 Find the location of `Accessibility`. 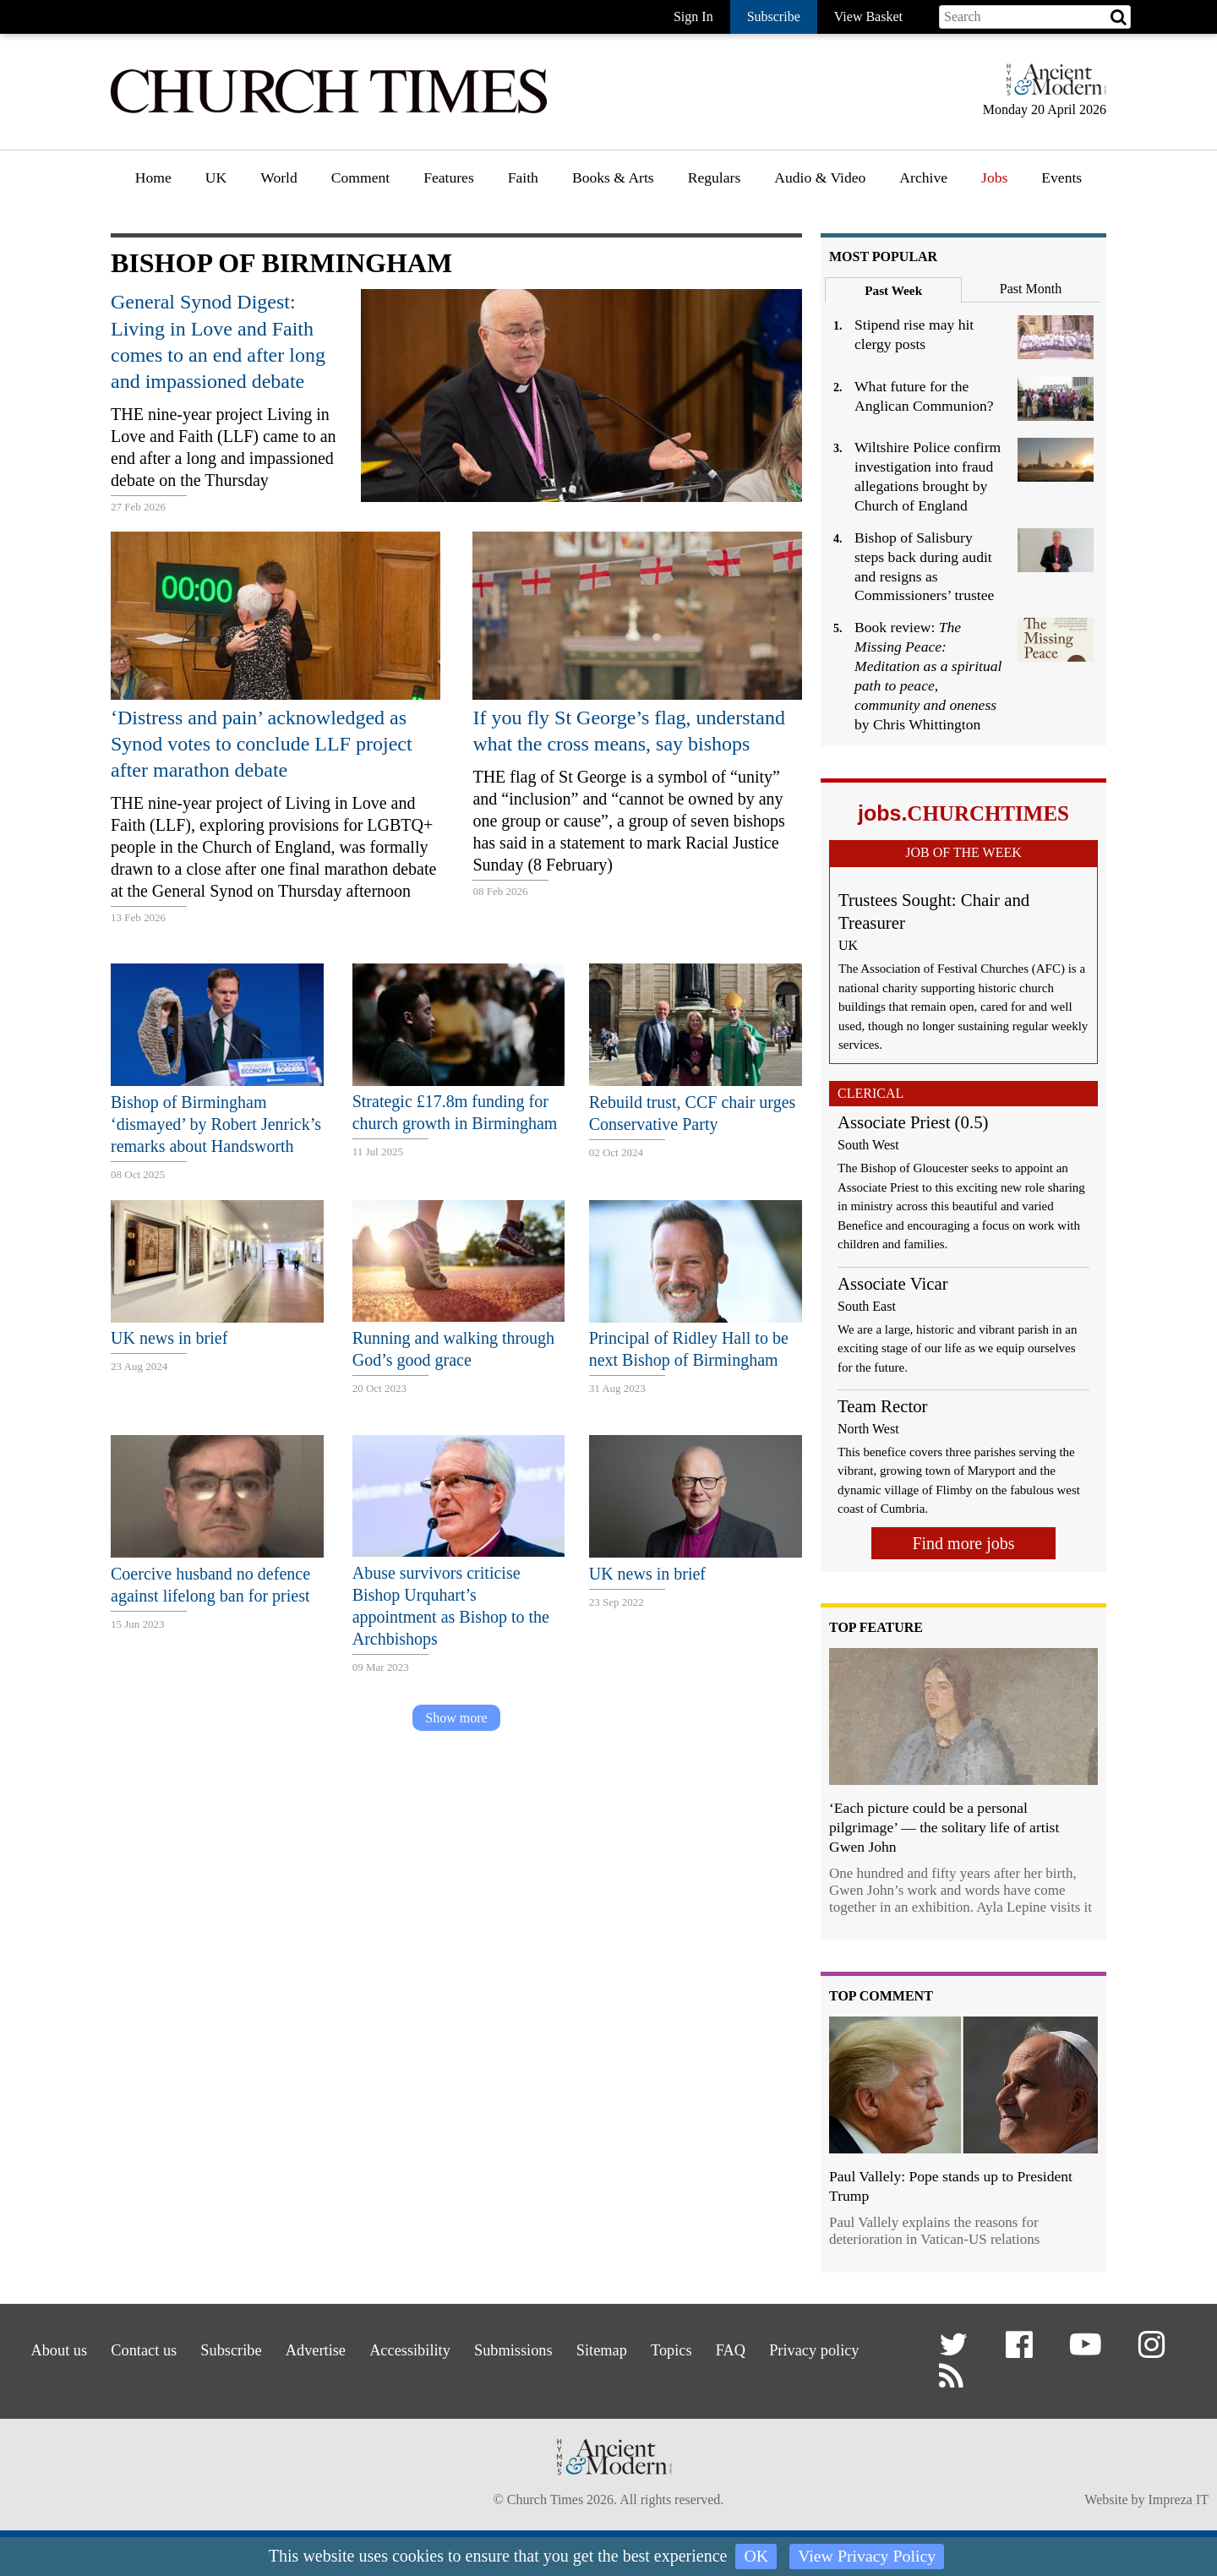

Accessibility is located at coordinates (465, 2347).